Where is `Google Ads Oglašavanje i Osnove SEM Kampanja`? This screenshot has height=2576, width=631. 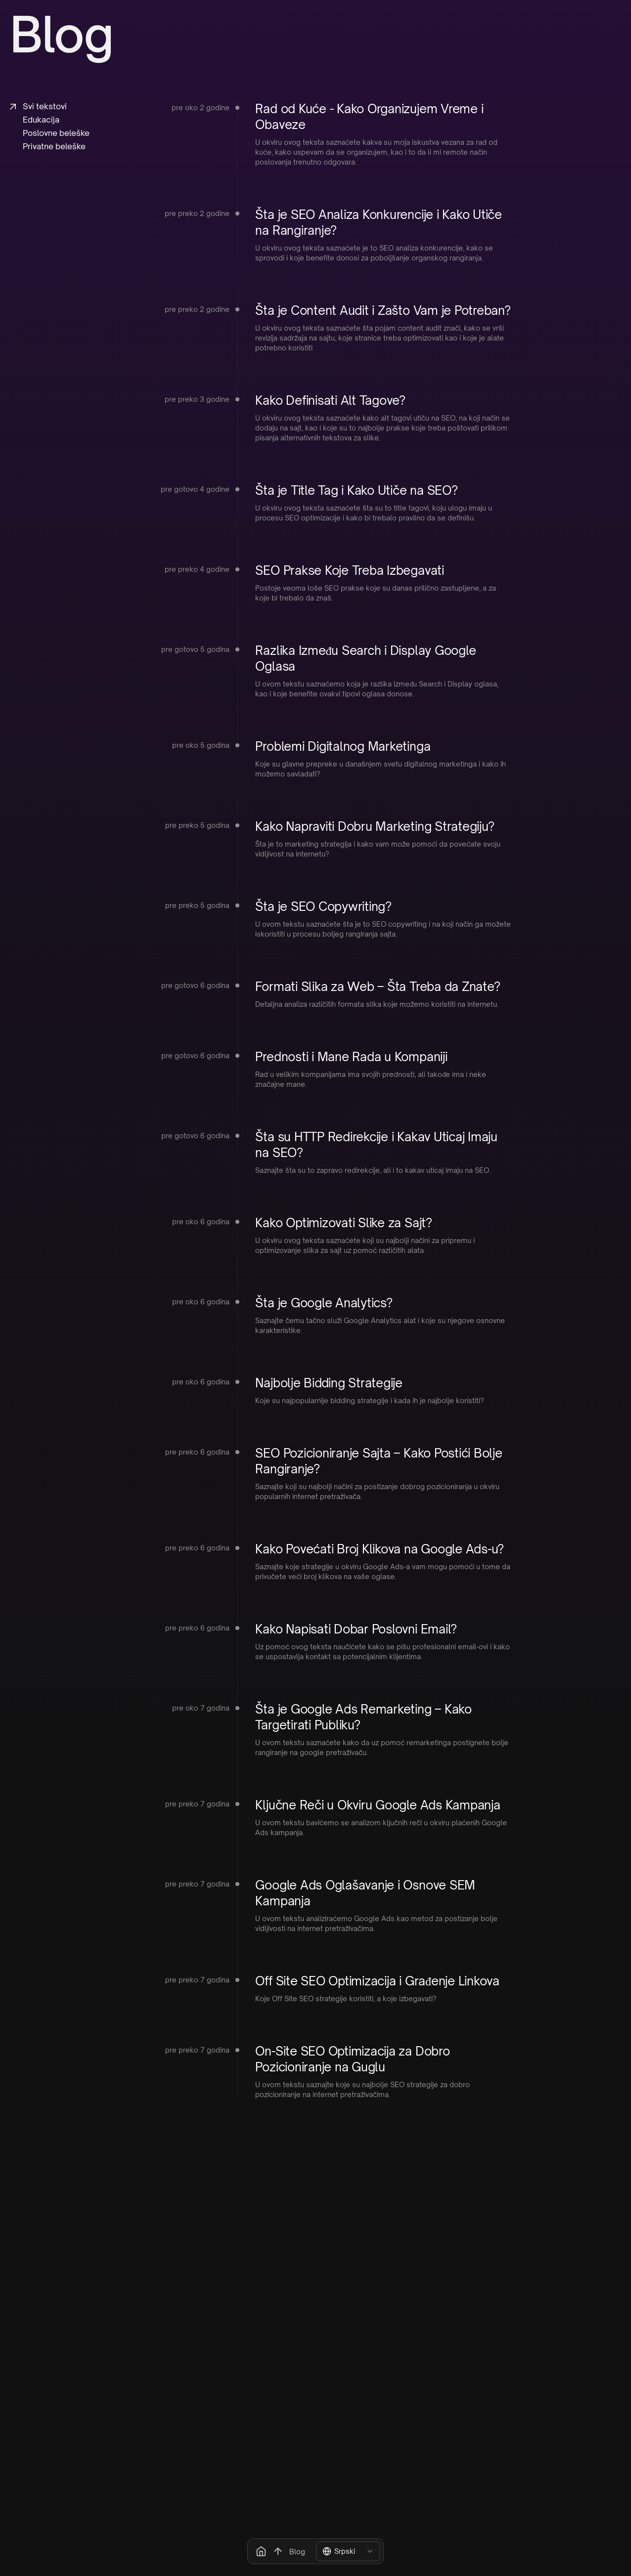
Google Ads Oglašavanje i Osnove SEM Kampanja is located at coordinates (365, 1893).